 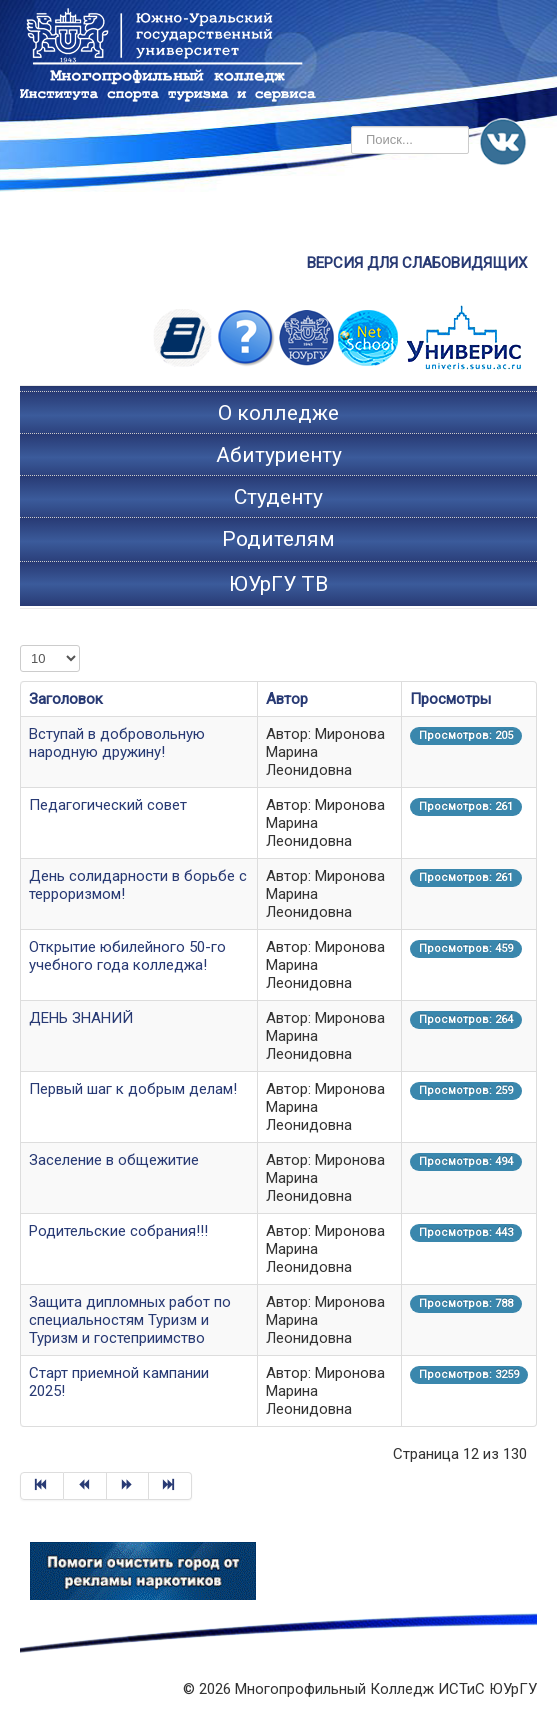 What do you see at coordinates (133, 1089) in the screenshot?
I see `Первый шаг к добрым делам!` at bounding box center [133, 1089].